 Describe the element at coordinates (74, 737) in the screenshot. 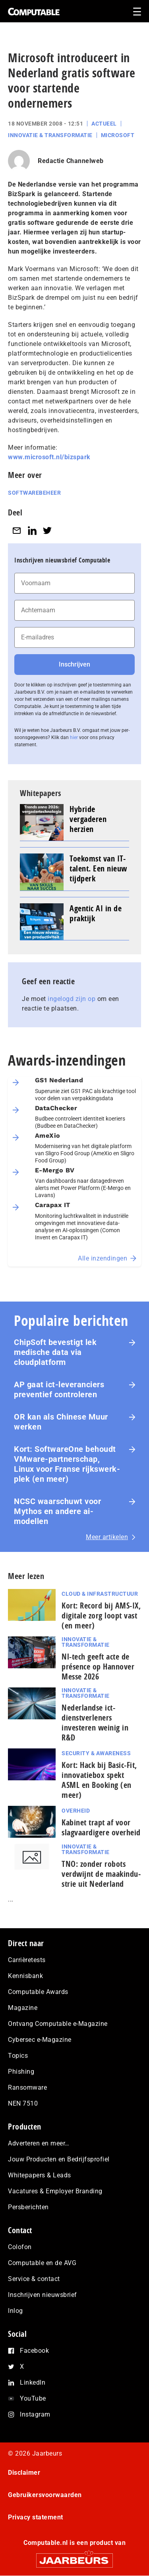

I see `hier` at that location.